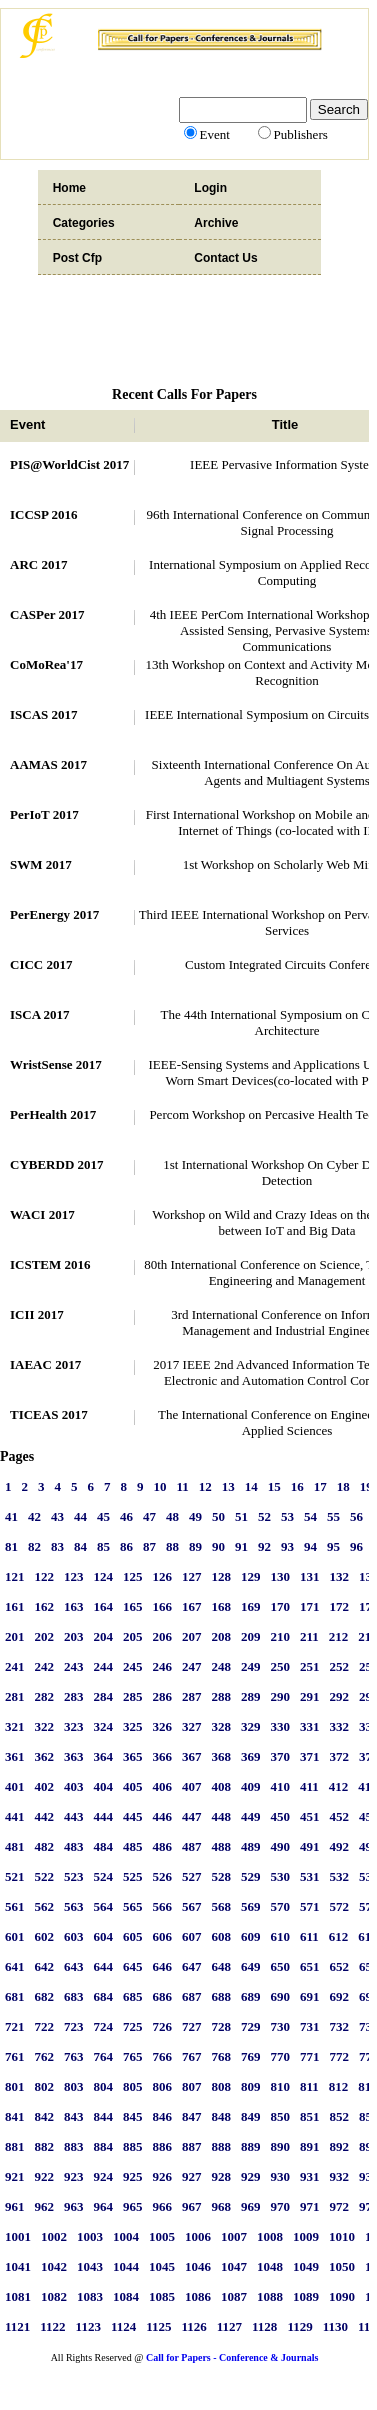  I want to click on 731, so click(310, 2026).